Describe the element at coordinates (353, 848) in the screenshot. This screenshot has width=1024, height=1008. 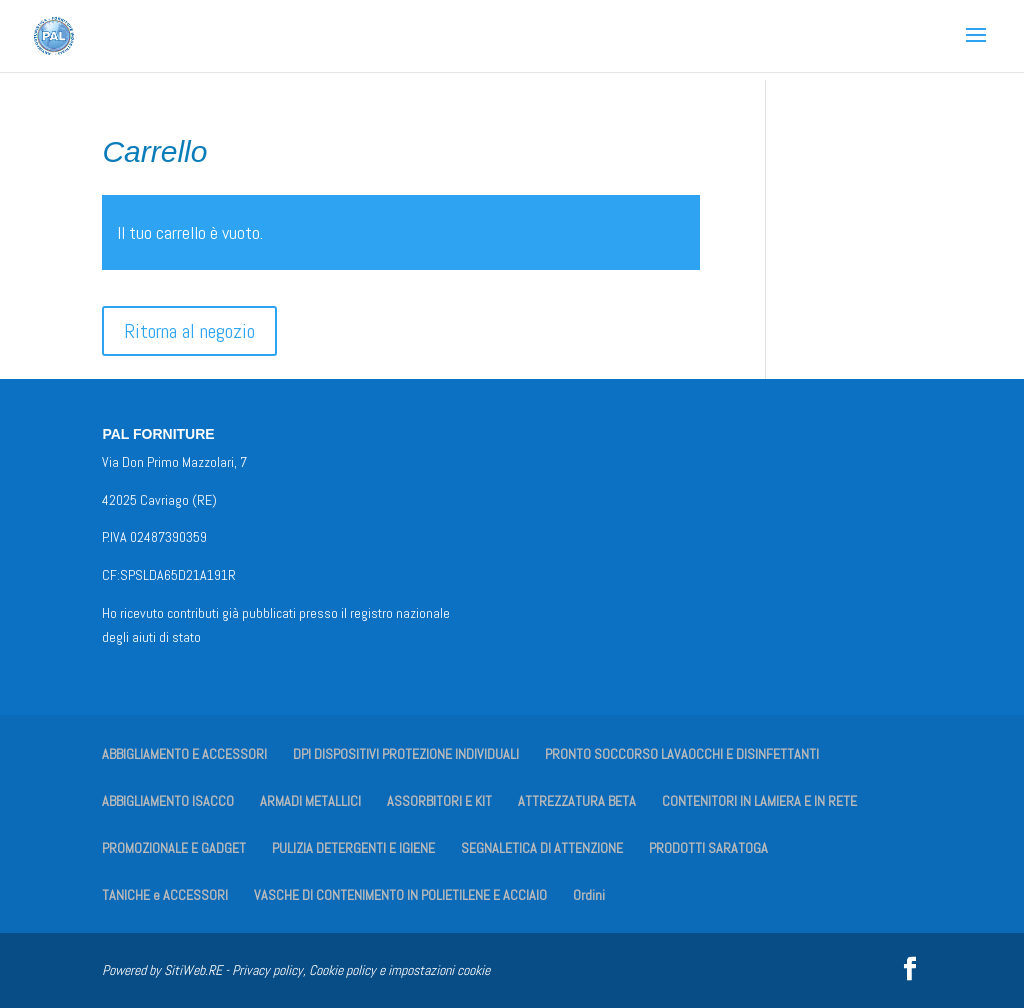
I see `PULIZIA DETERGENTI E IGIENE` at that location.